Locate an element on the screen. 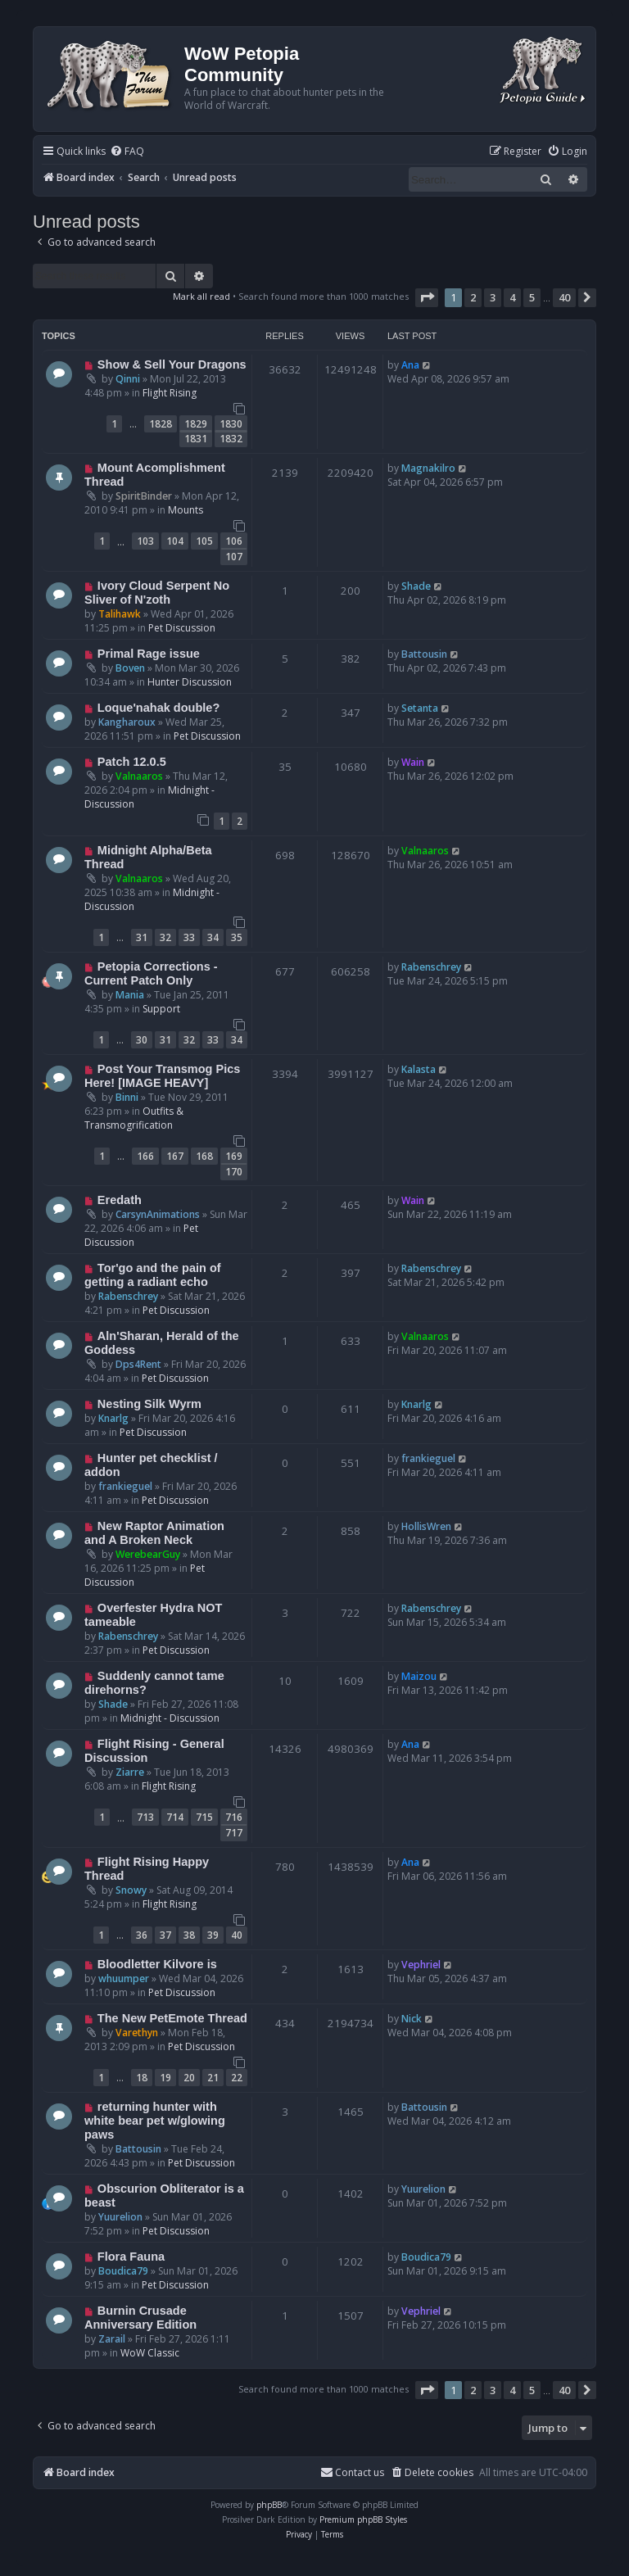 The width and height of the screenshot is (629, 2576). 714 is located at coordinates (174, 1817).